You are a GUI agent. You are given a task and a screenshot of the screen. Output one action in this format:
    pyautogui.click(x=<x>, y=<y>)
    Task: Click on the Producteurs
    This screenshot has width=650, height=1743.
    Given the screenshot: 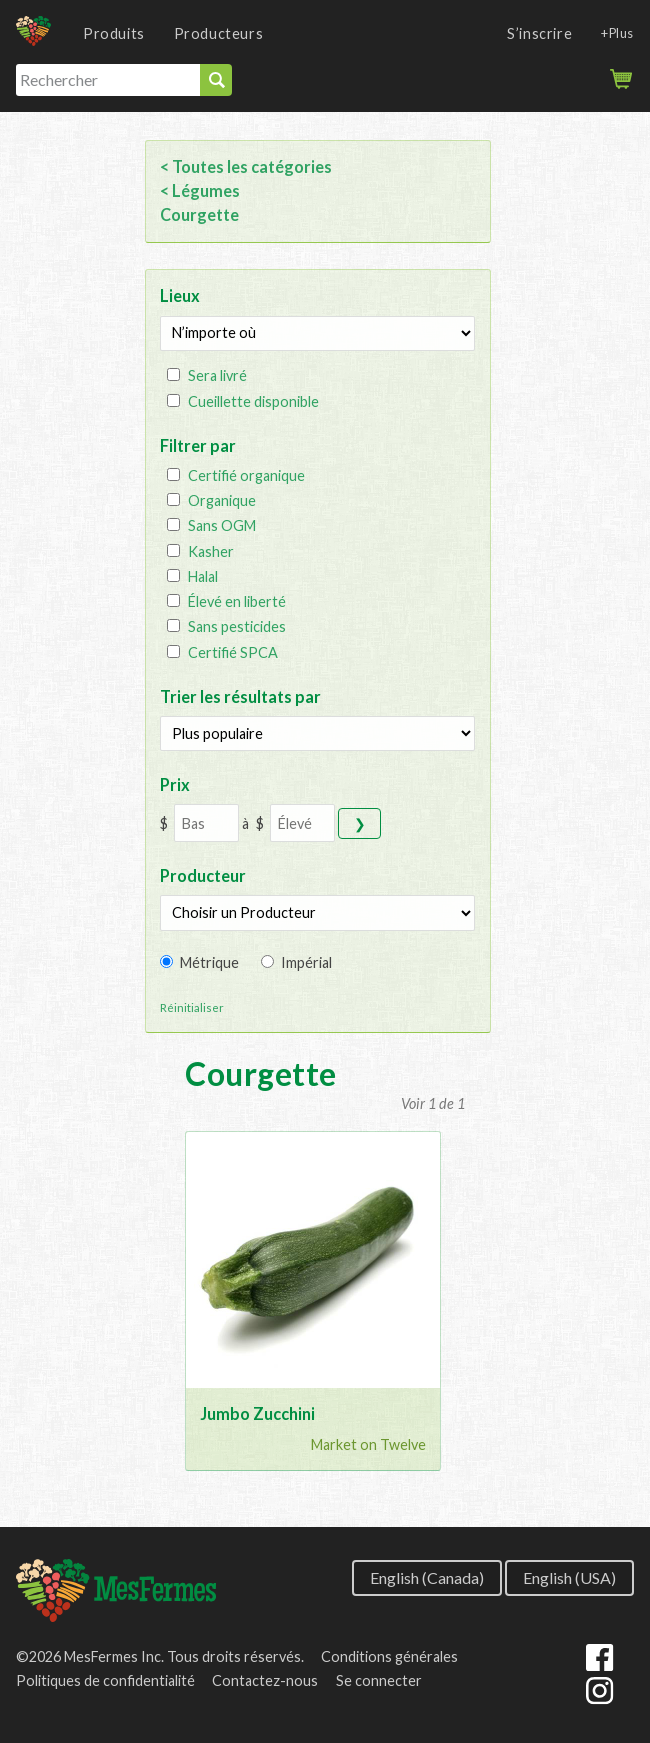 What is the action you would take?
    pyautogui.click(x=219, y=33)
    